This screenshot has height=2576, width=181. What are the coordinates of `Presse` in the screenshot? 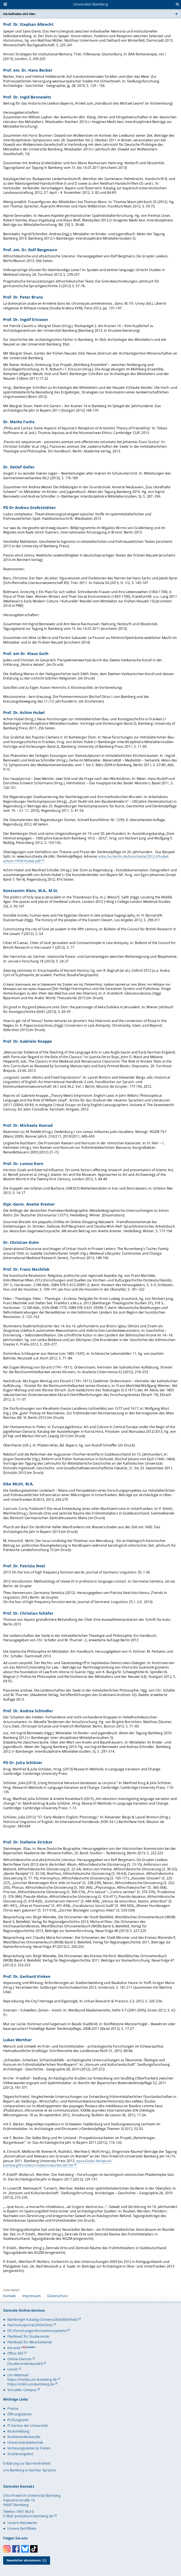 It's located at (12, 2408).